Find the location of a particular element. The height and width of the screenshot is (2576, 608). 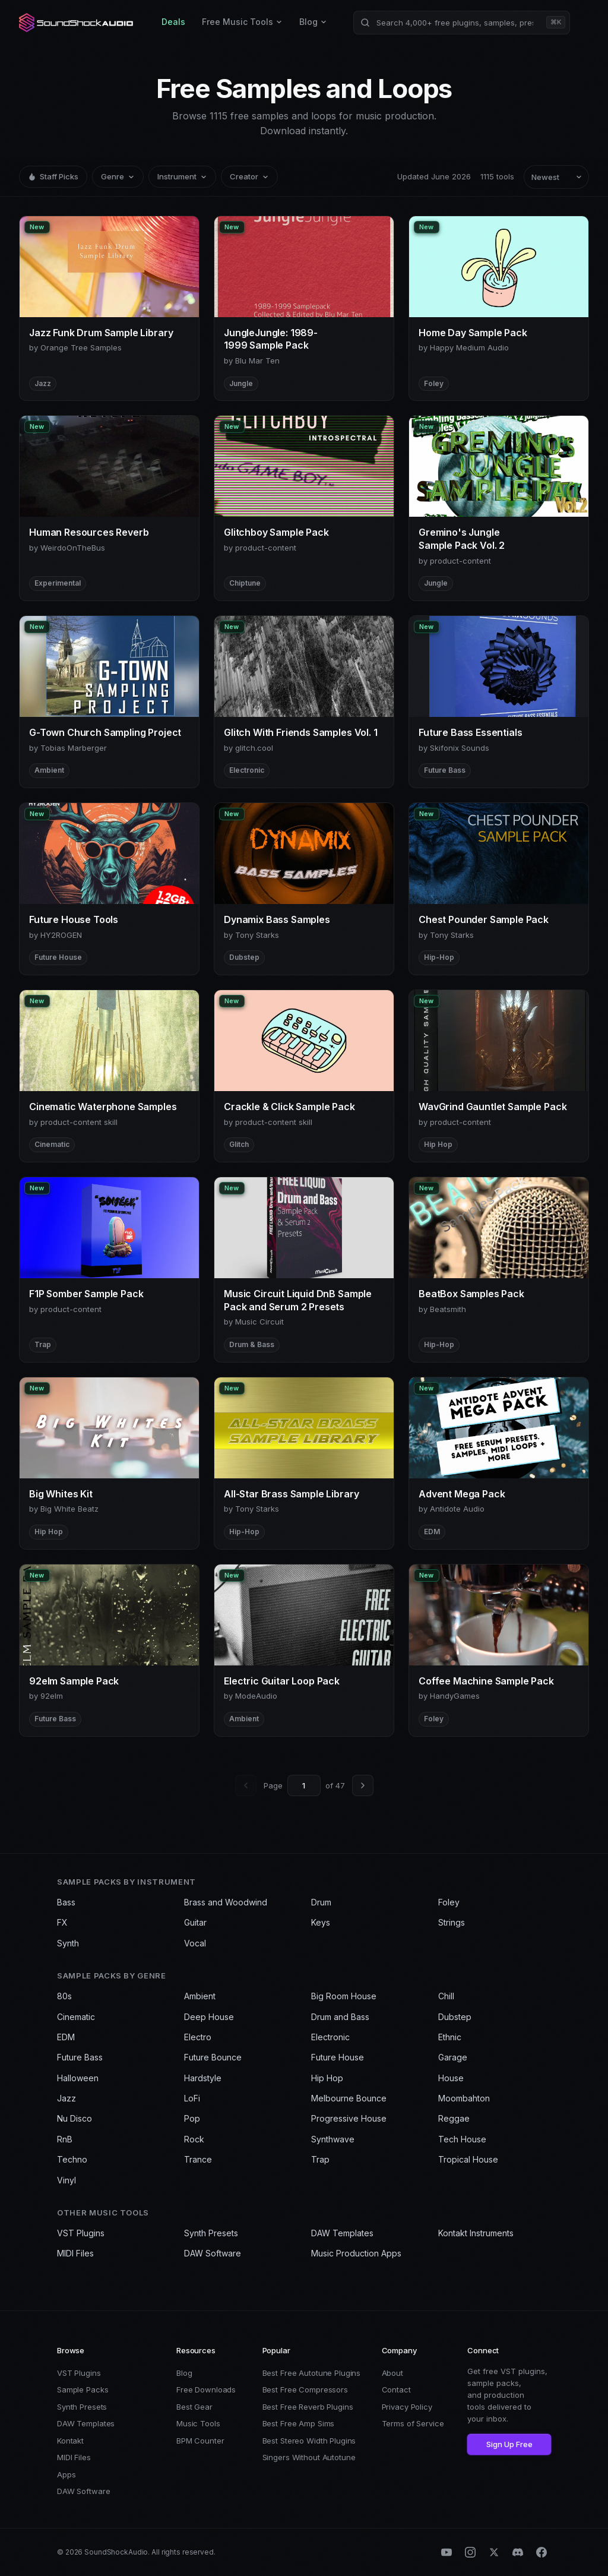

Drum is located at coordinates (321, 1902).